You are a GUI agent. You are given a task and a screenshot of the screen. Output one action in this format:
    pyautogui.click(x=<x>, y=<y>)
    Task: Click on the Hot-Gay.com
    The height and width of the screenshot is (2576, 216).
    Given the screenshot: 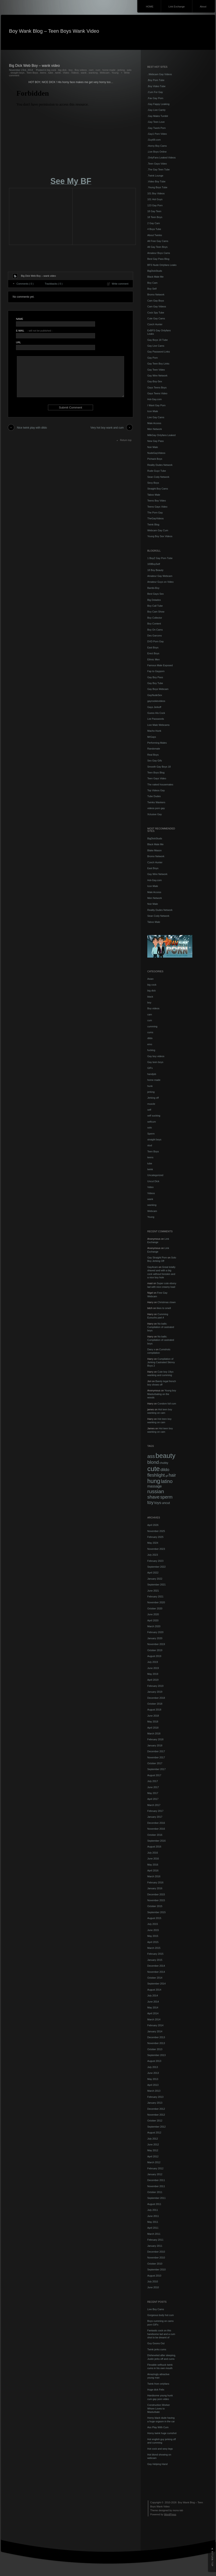 What is the action you would take?
    pyautogui.click(x=154, y=399)
    